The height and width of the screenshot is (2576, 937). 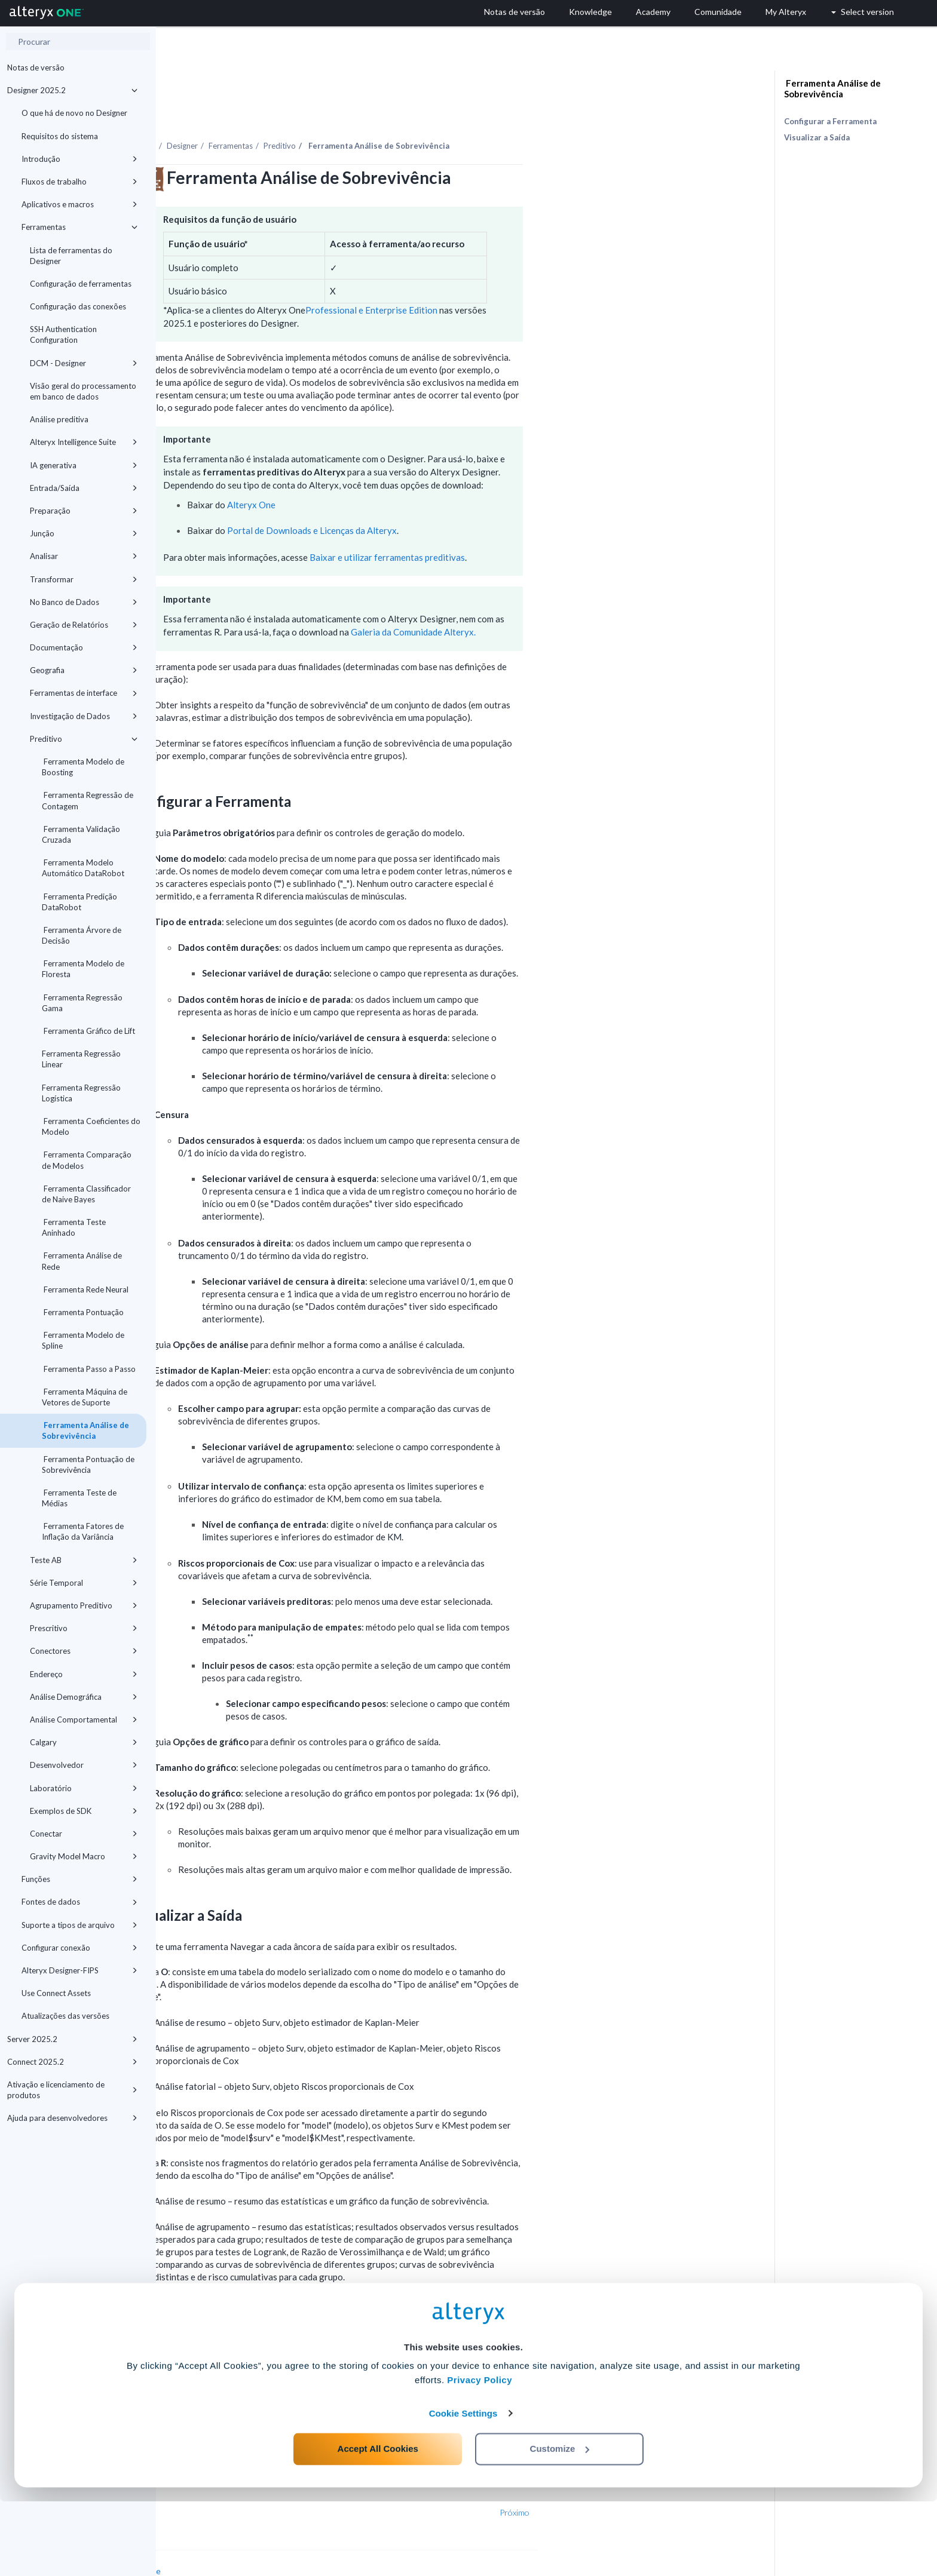 I want to click on Ferramenta Regressão Logística, so click(x=81, y=1093).